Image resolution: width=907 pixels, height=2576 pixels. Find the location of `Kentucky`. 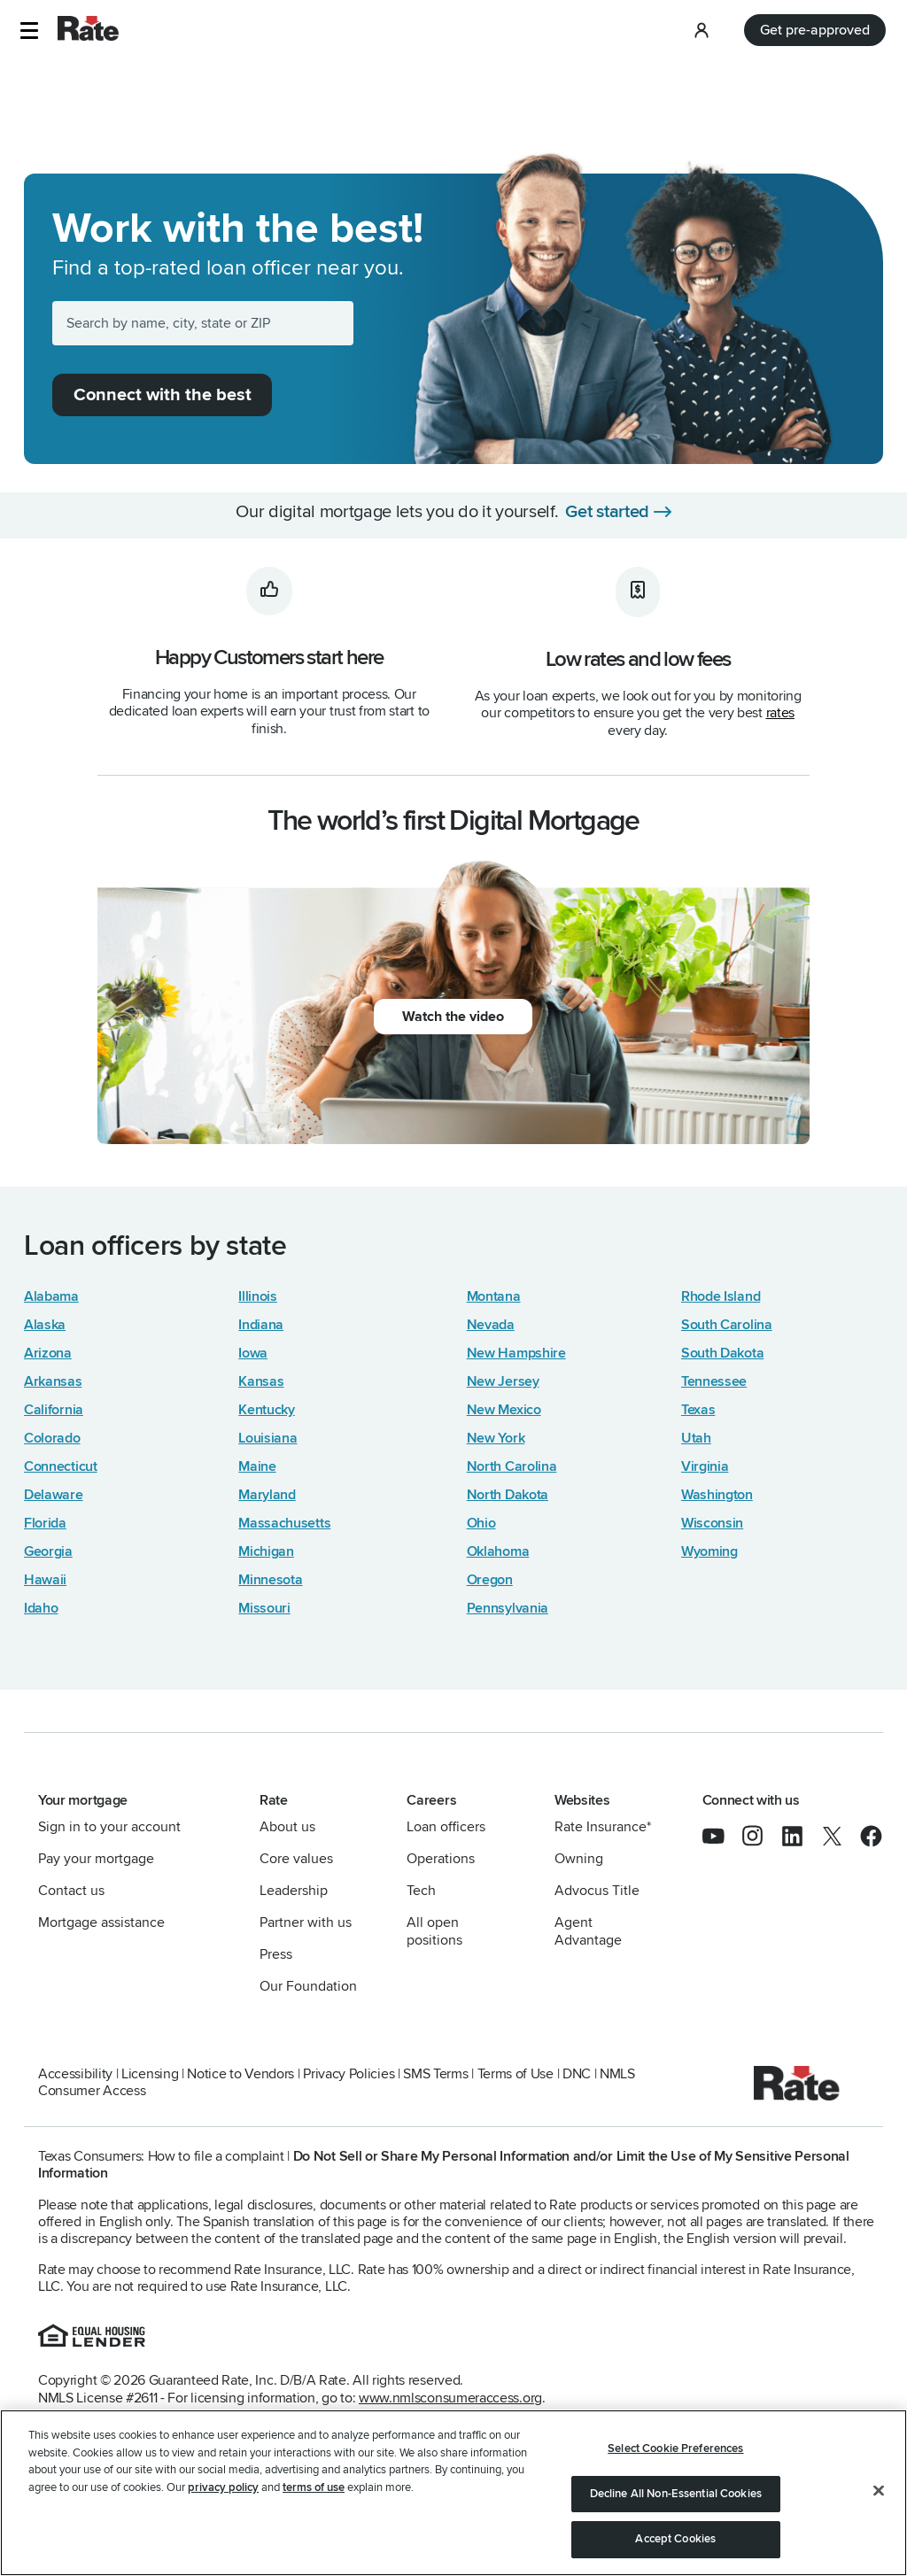

Kentucky is located at coordinates (266, 1410).